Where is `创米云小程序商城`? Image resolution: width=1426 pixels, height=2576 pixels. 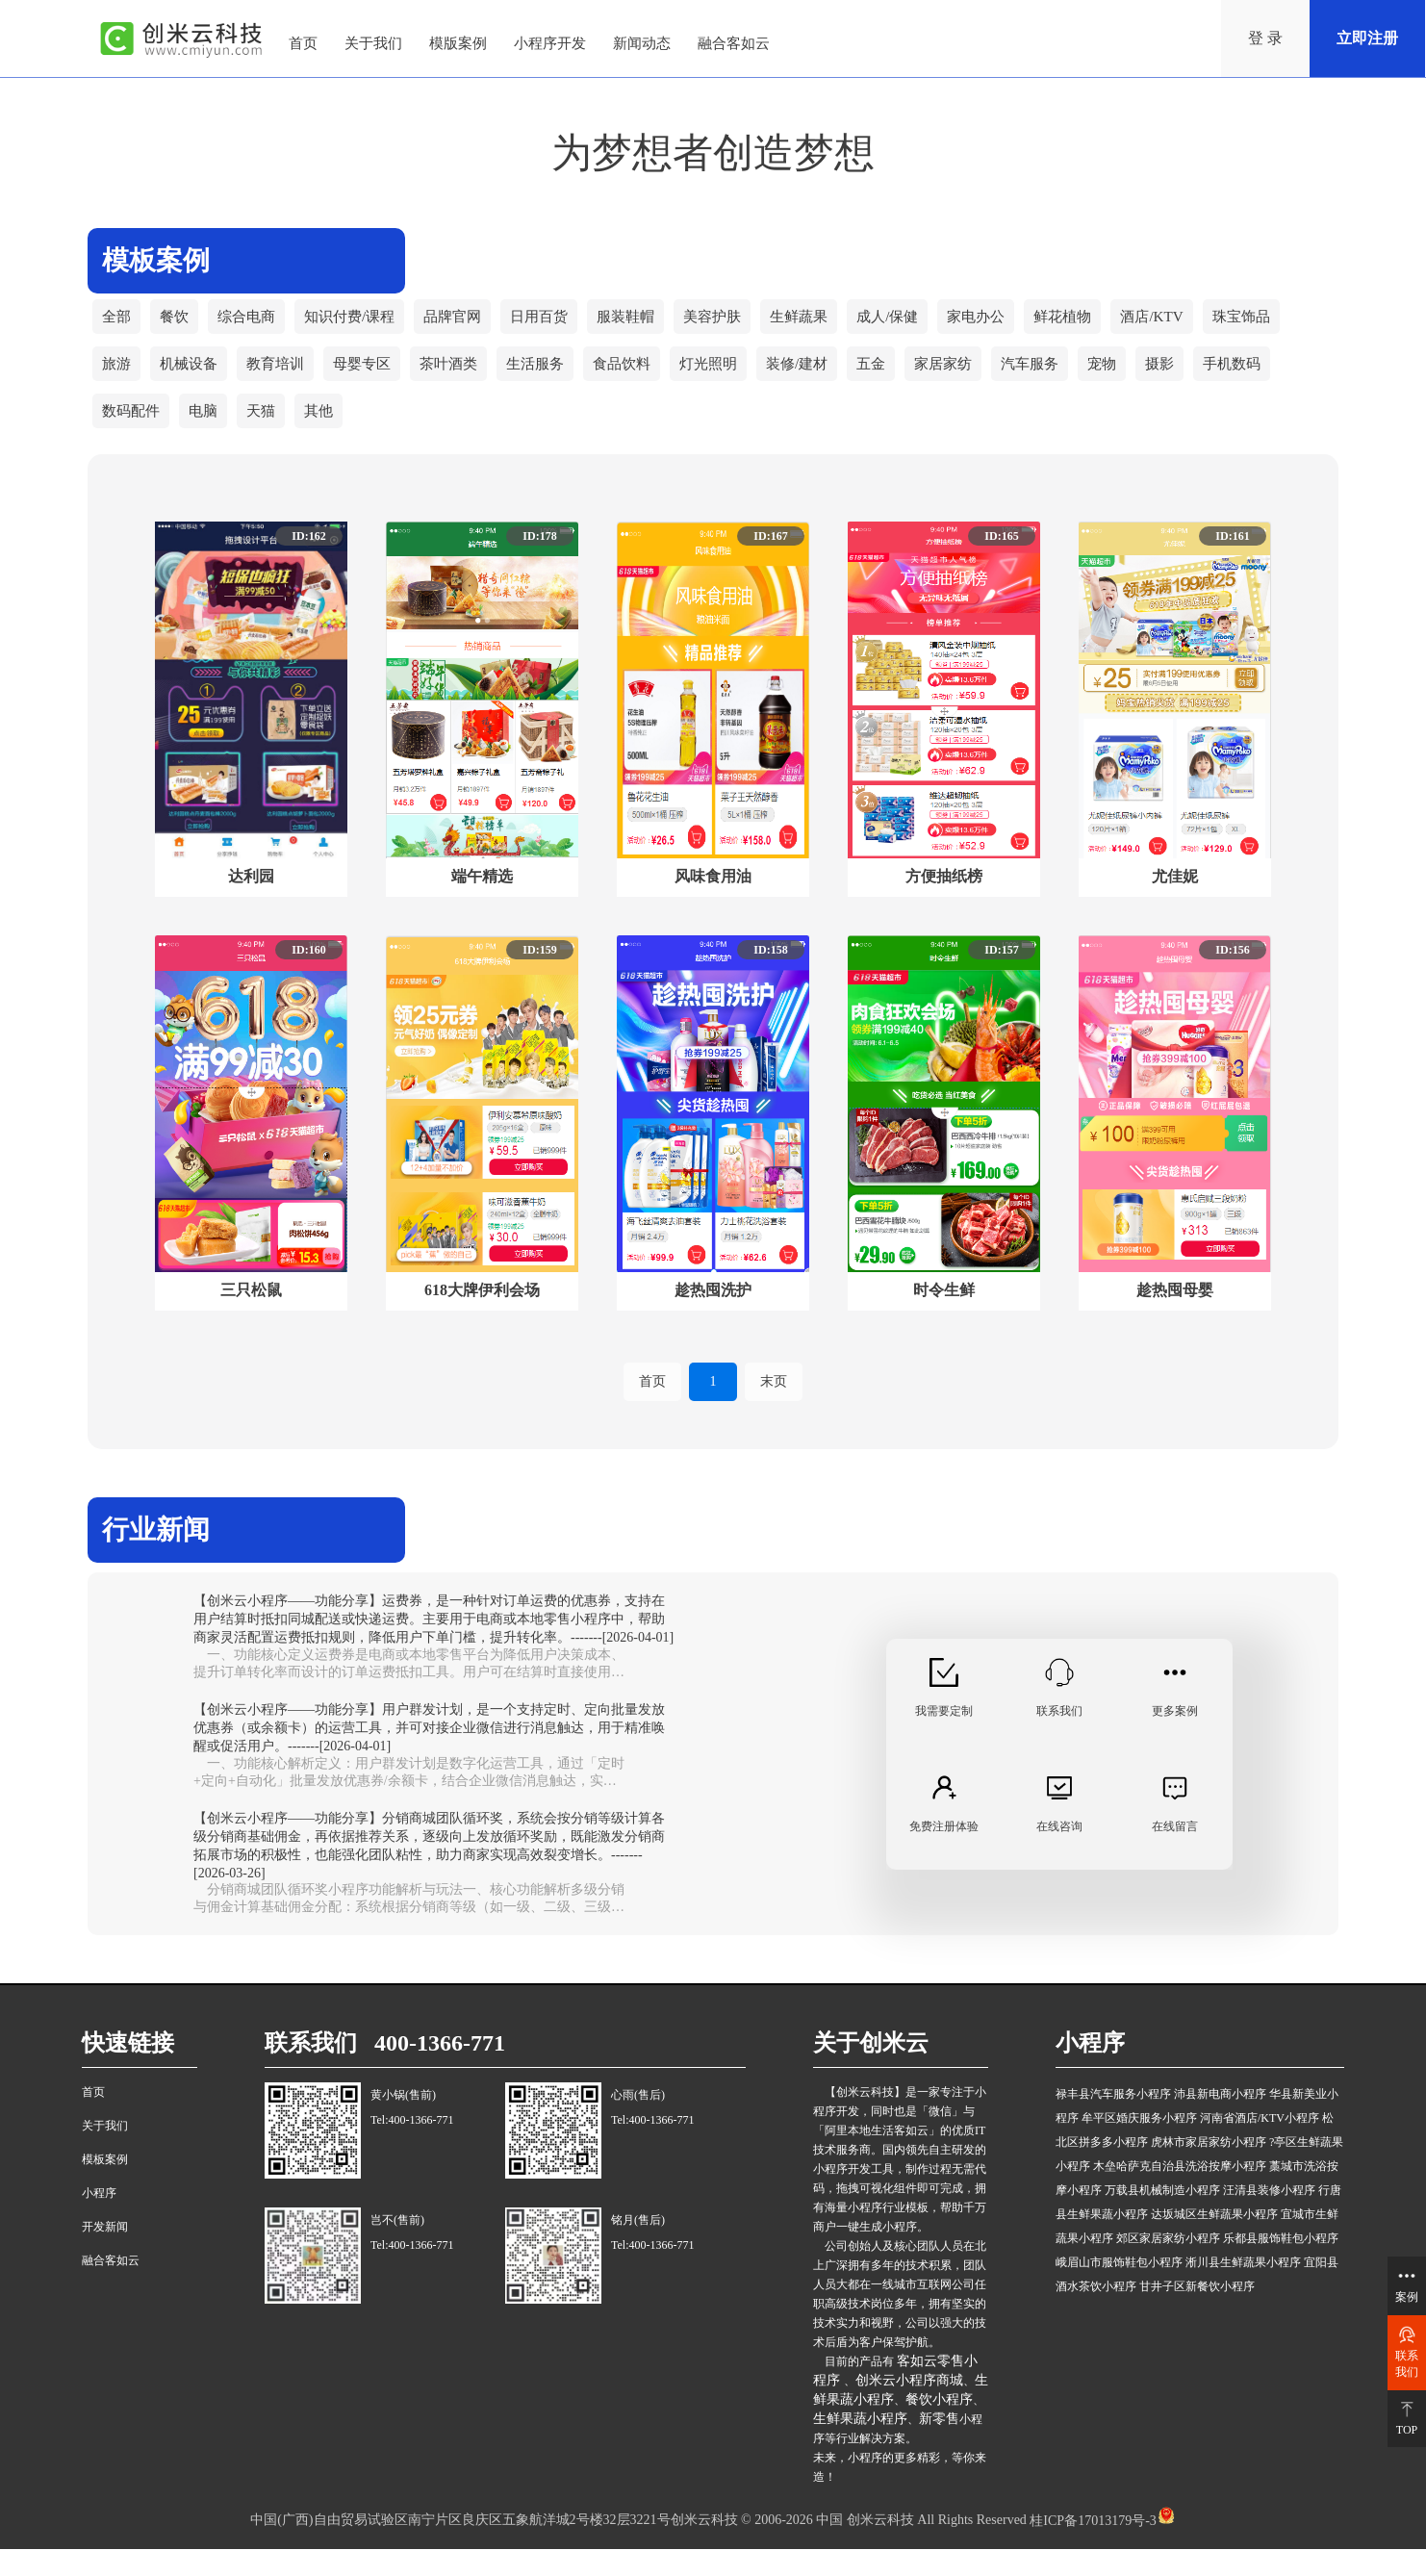 创米云小程序商城 is located at coordinates (909, 2408).